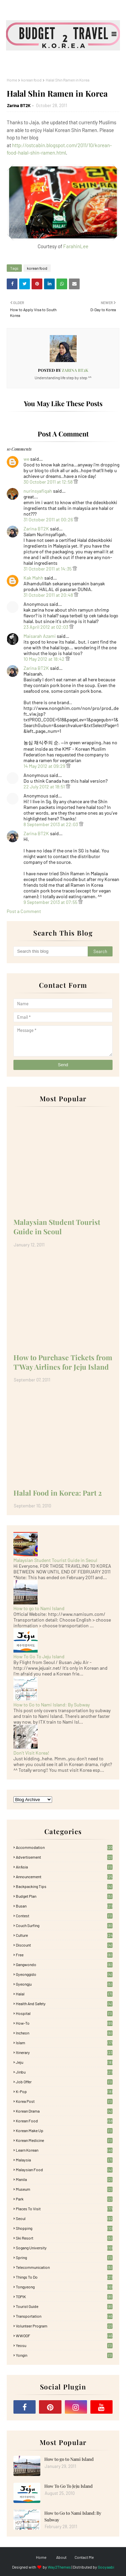 Image resolution: width=126 pixels, height=2576 pixels. I want to click on Maisarah Azami, so click(40, 636).